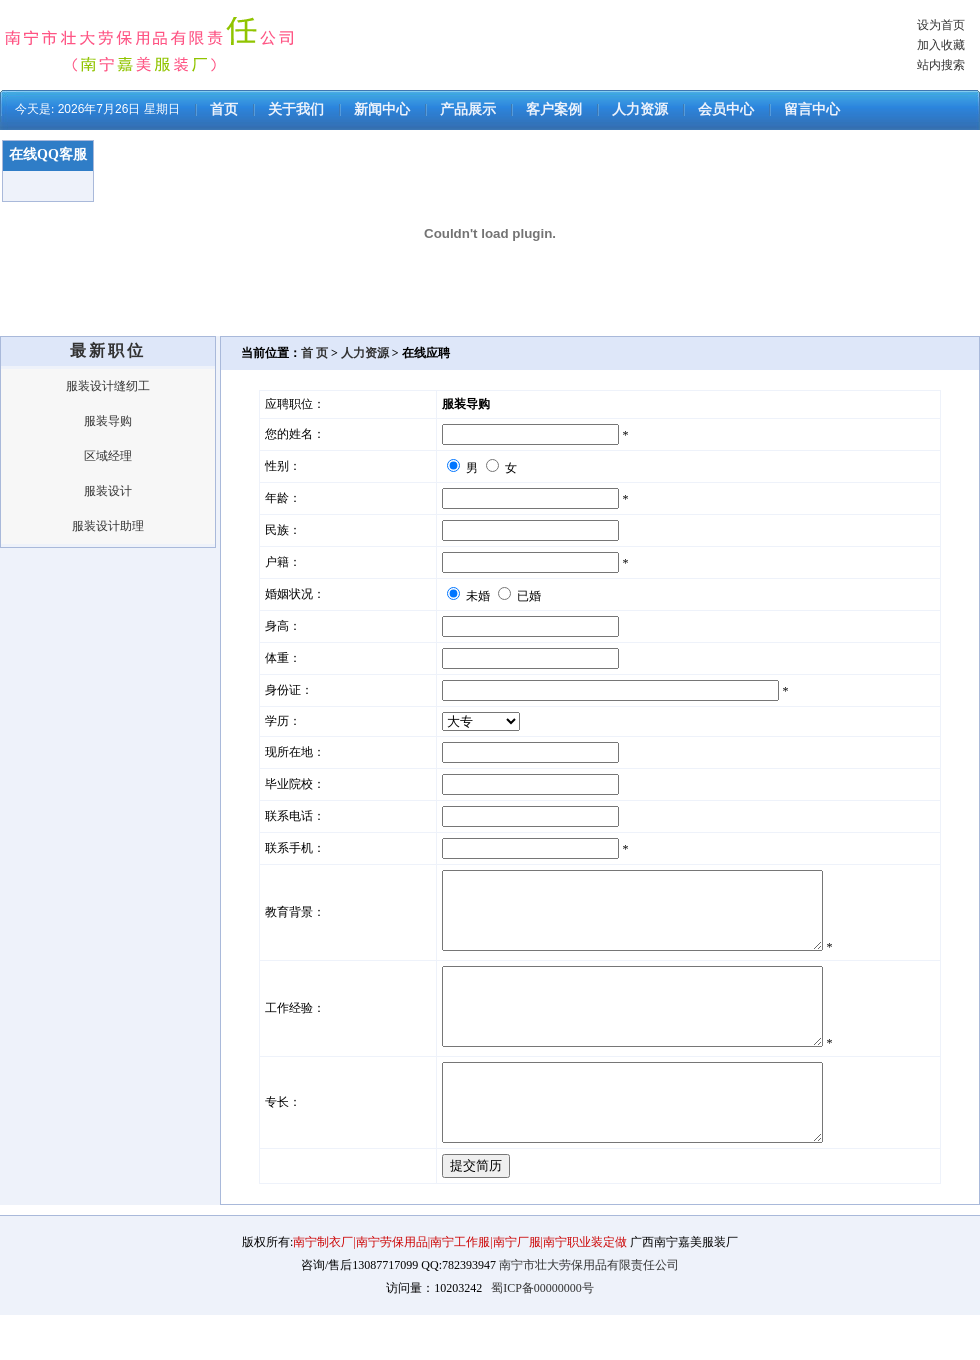  I want to click on 产品展示, so click(468, 109).